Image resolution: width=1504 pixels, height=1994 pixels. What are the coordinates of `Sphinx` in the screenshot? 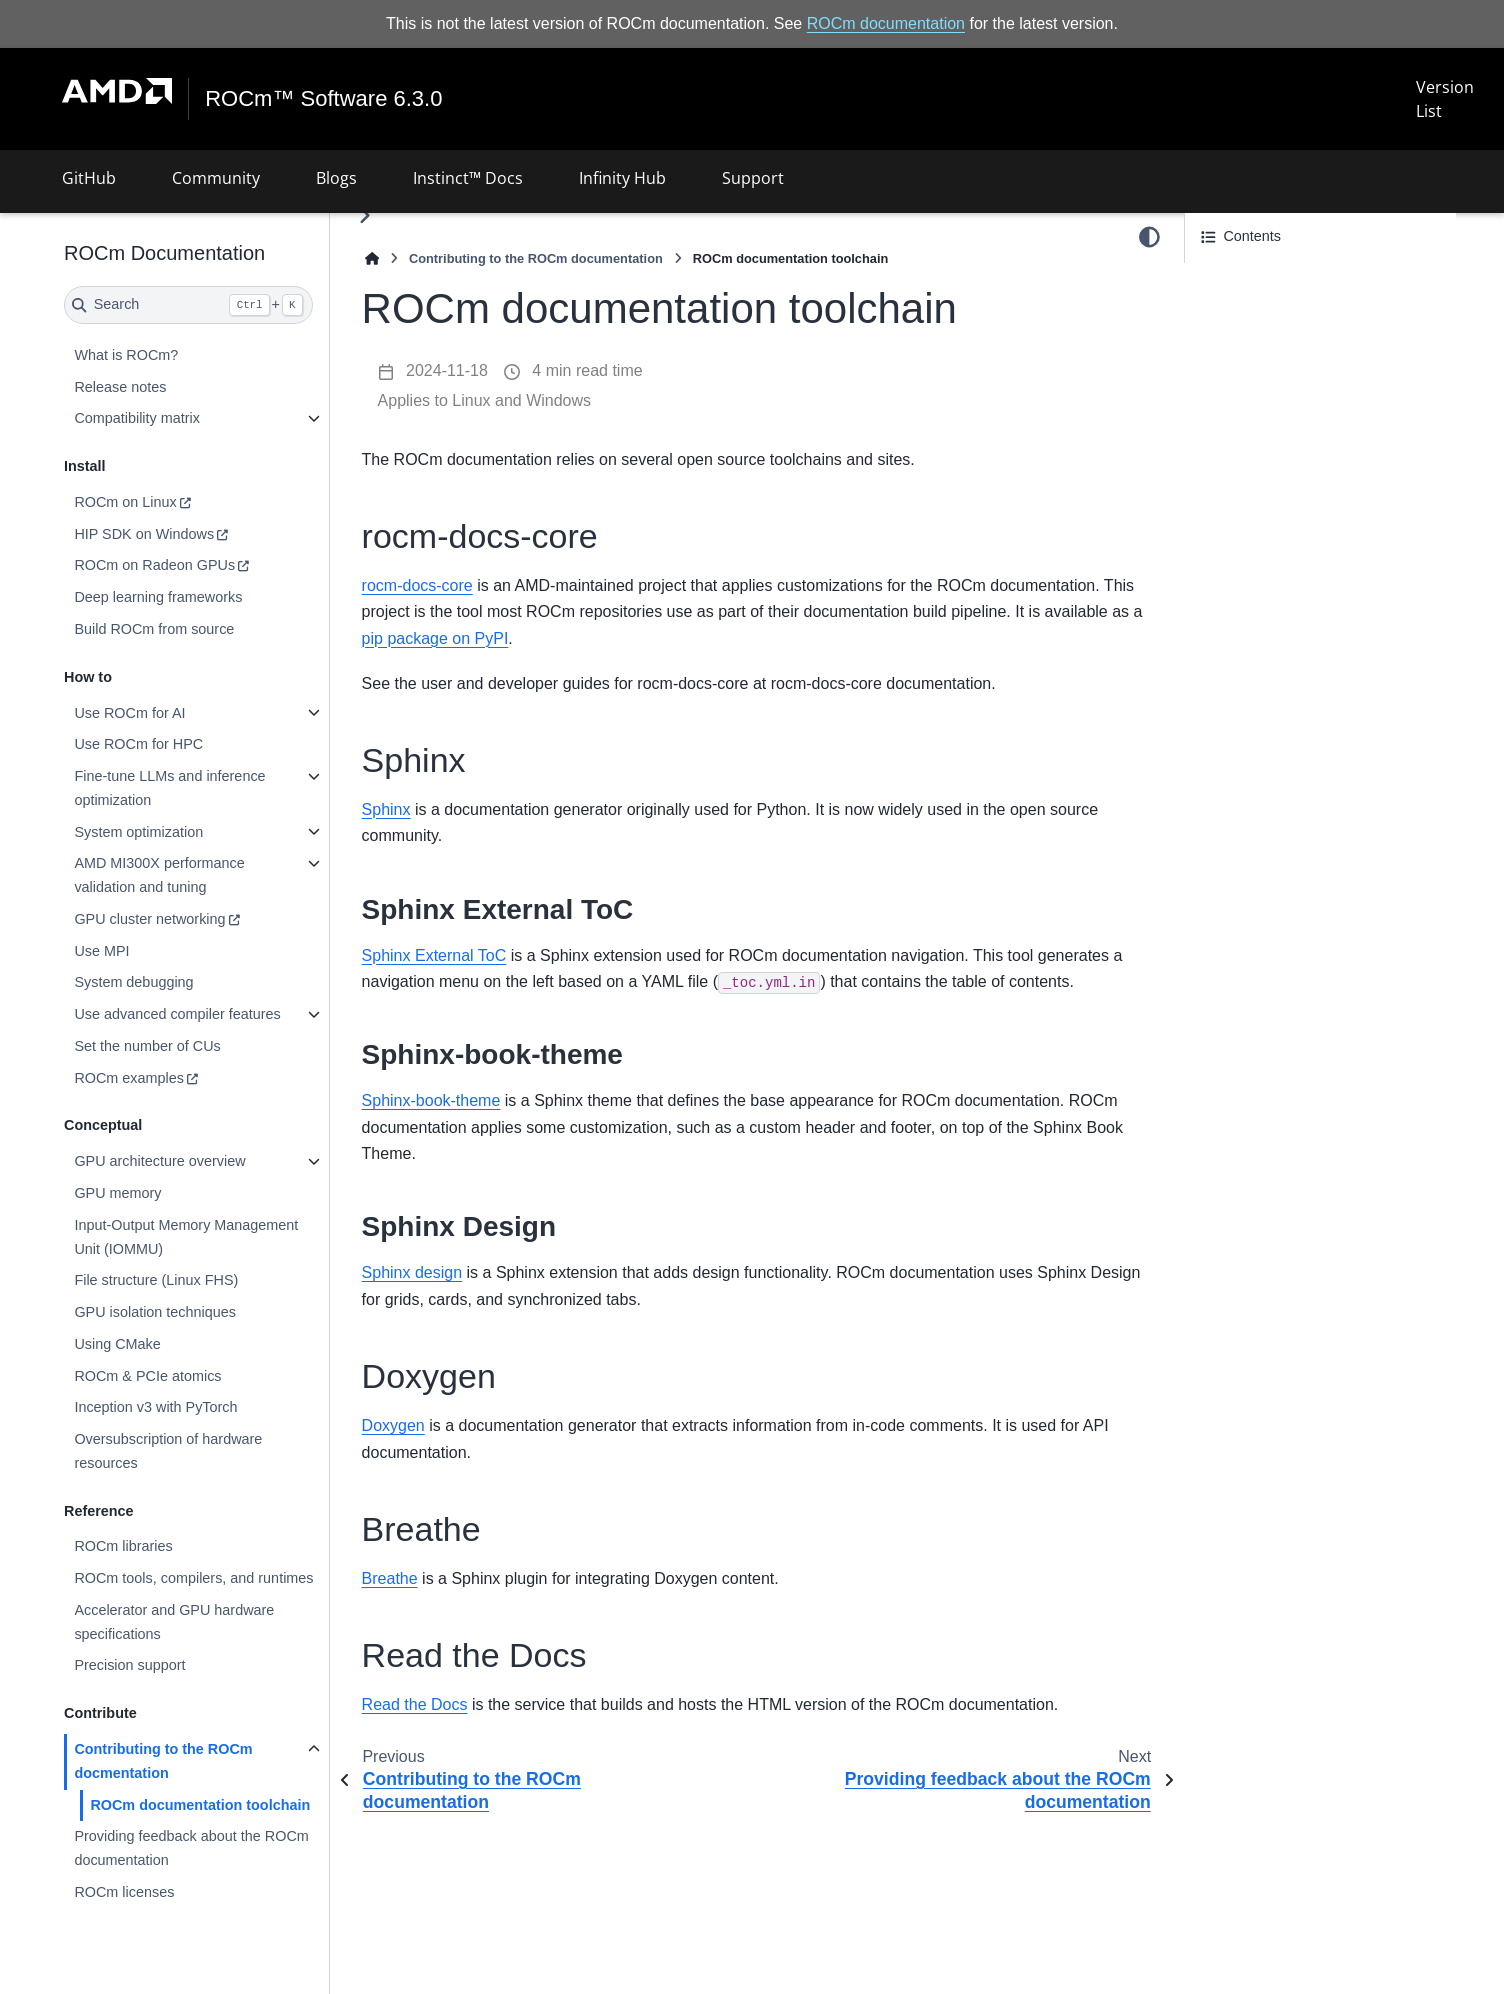 It's located at (386, 809).